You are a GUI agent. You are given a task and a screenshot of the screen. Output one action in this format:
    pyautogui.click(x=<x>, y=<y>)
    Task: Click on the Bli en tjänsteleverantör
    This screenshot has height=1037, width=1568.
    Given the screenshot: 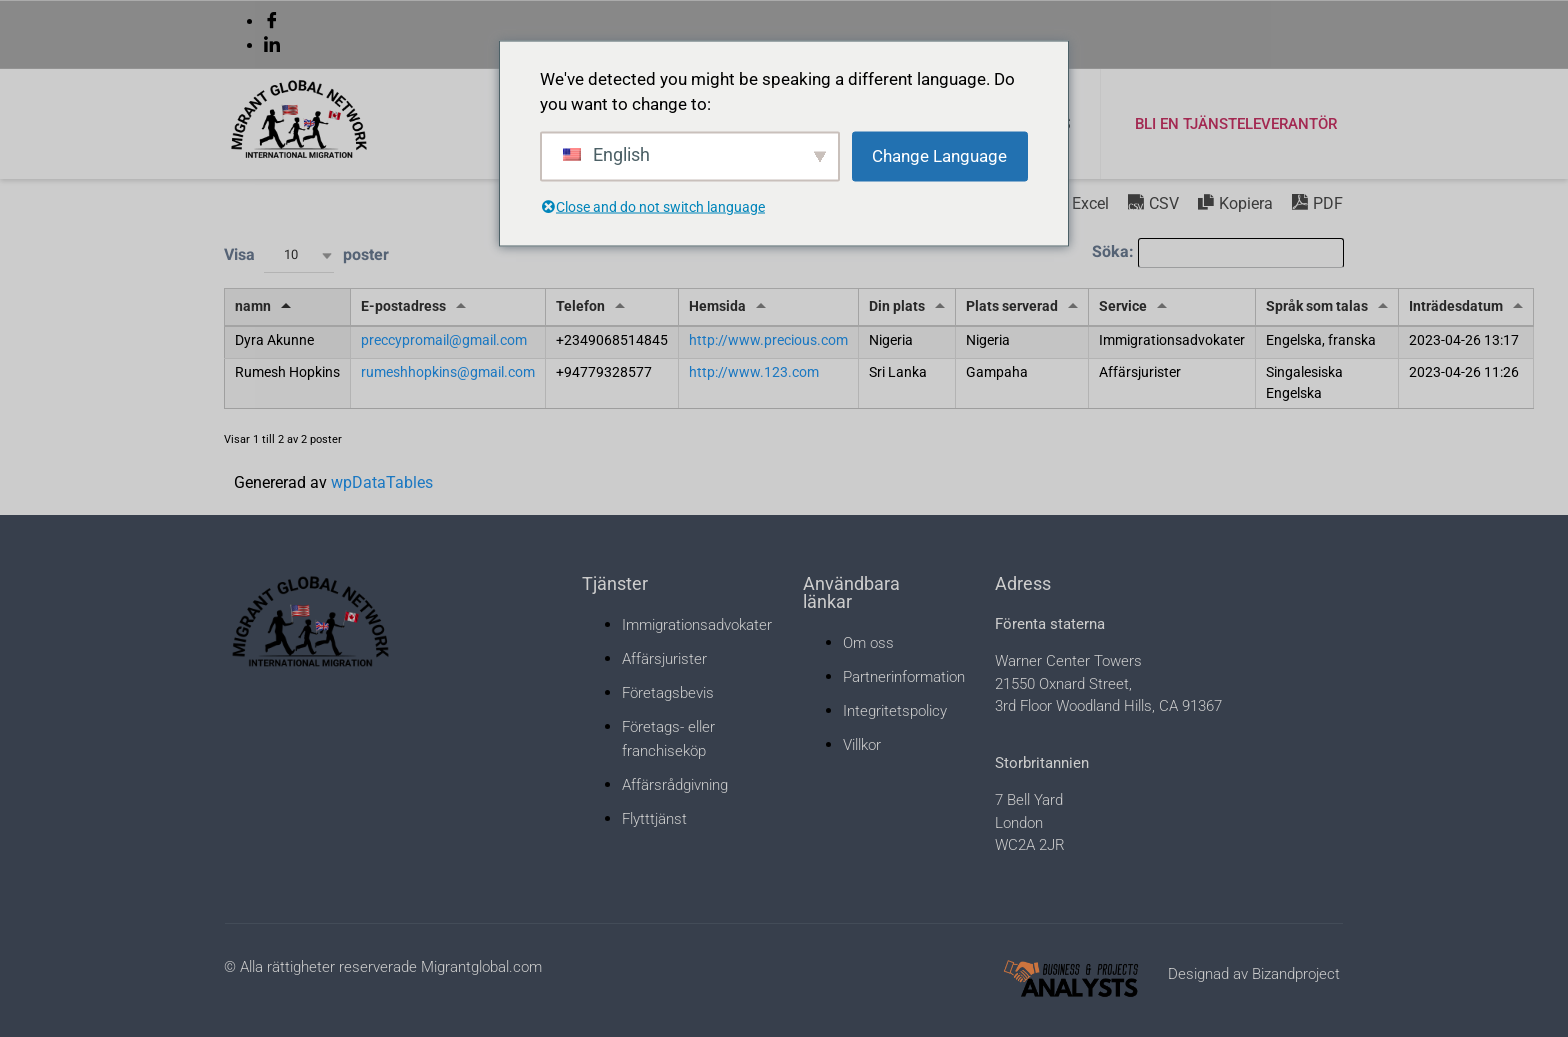 What is the action you would take?
    pyautogui.click(x=1236, y=124)
    